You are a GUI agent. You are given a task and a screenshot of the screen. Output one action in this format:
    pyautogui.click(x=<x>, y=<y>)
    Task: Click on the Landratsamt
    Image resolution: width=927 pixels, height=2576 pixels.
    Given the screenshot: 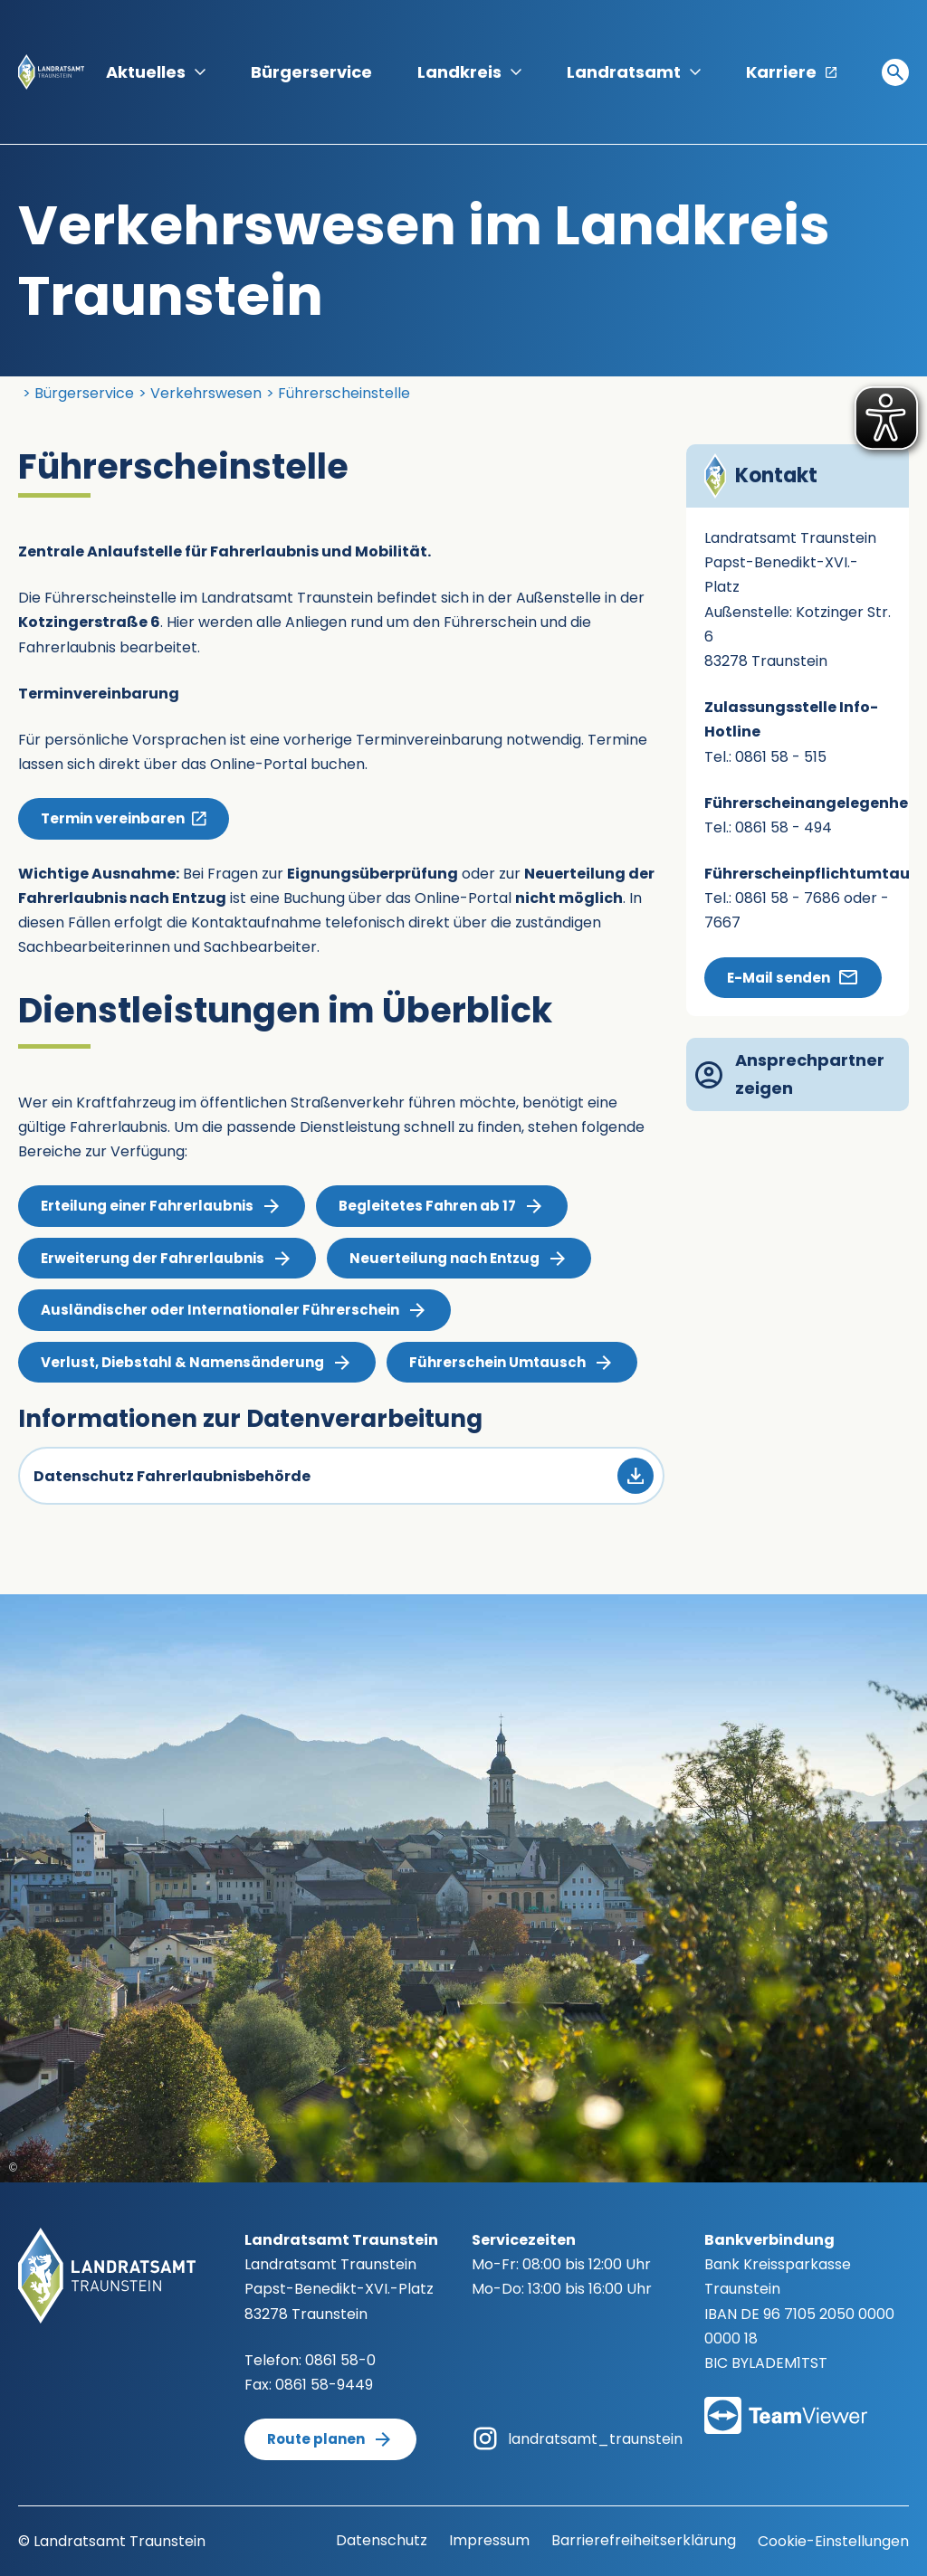 What is the action you would take?
    pyautogui.click(x=634, y=72)
    